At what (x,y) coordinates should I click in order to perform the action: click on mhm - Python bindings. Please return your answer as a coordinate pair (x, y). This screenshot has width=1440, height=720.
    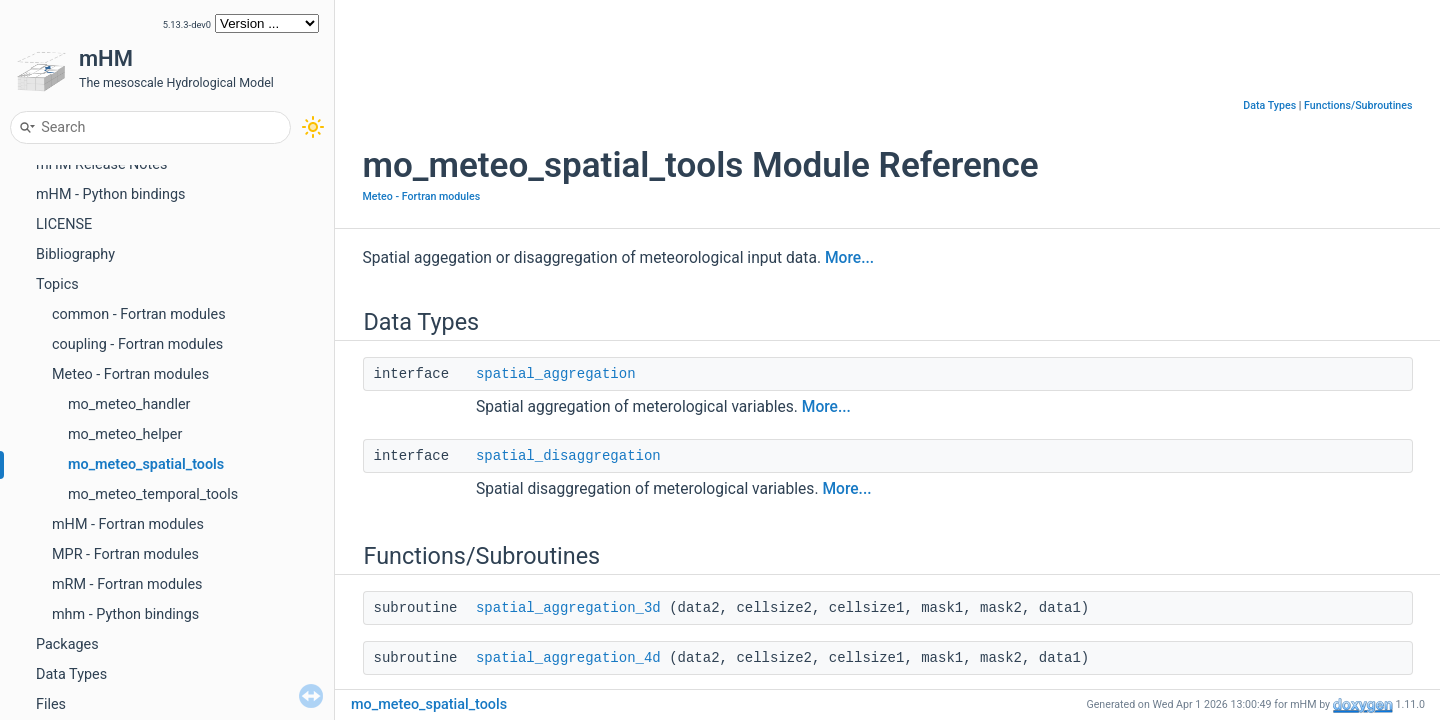
    Looking at the image, I should click on (125, 614).